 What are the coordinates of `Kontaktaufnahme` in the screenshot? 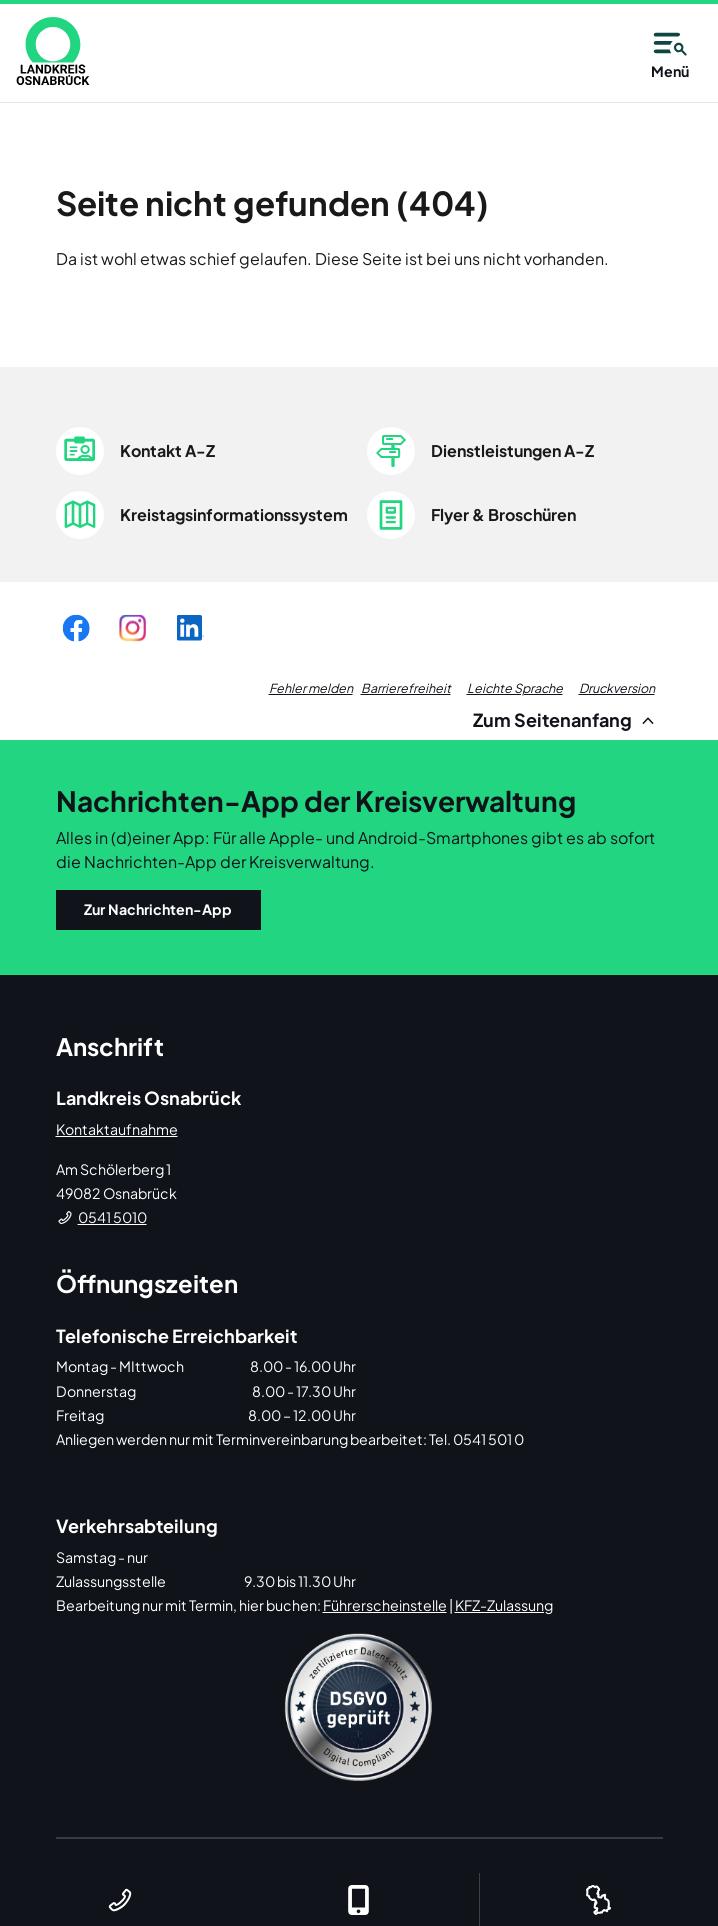 It's located at (117, 1129).